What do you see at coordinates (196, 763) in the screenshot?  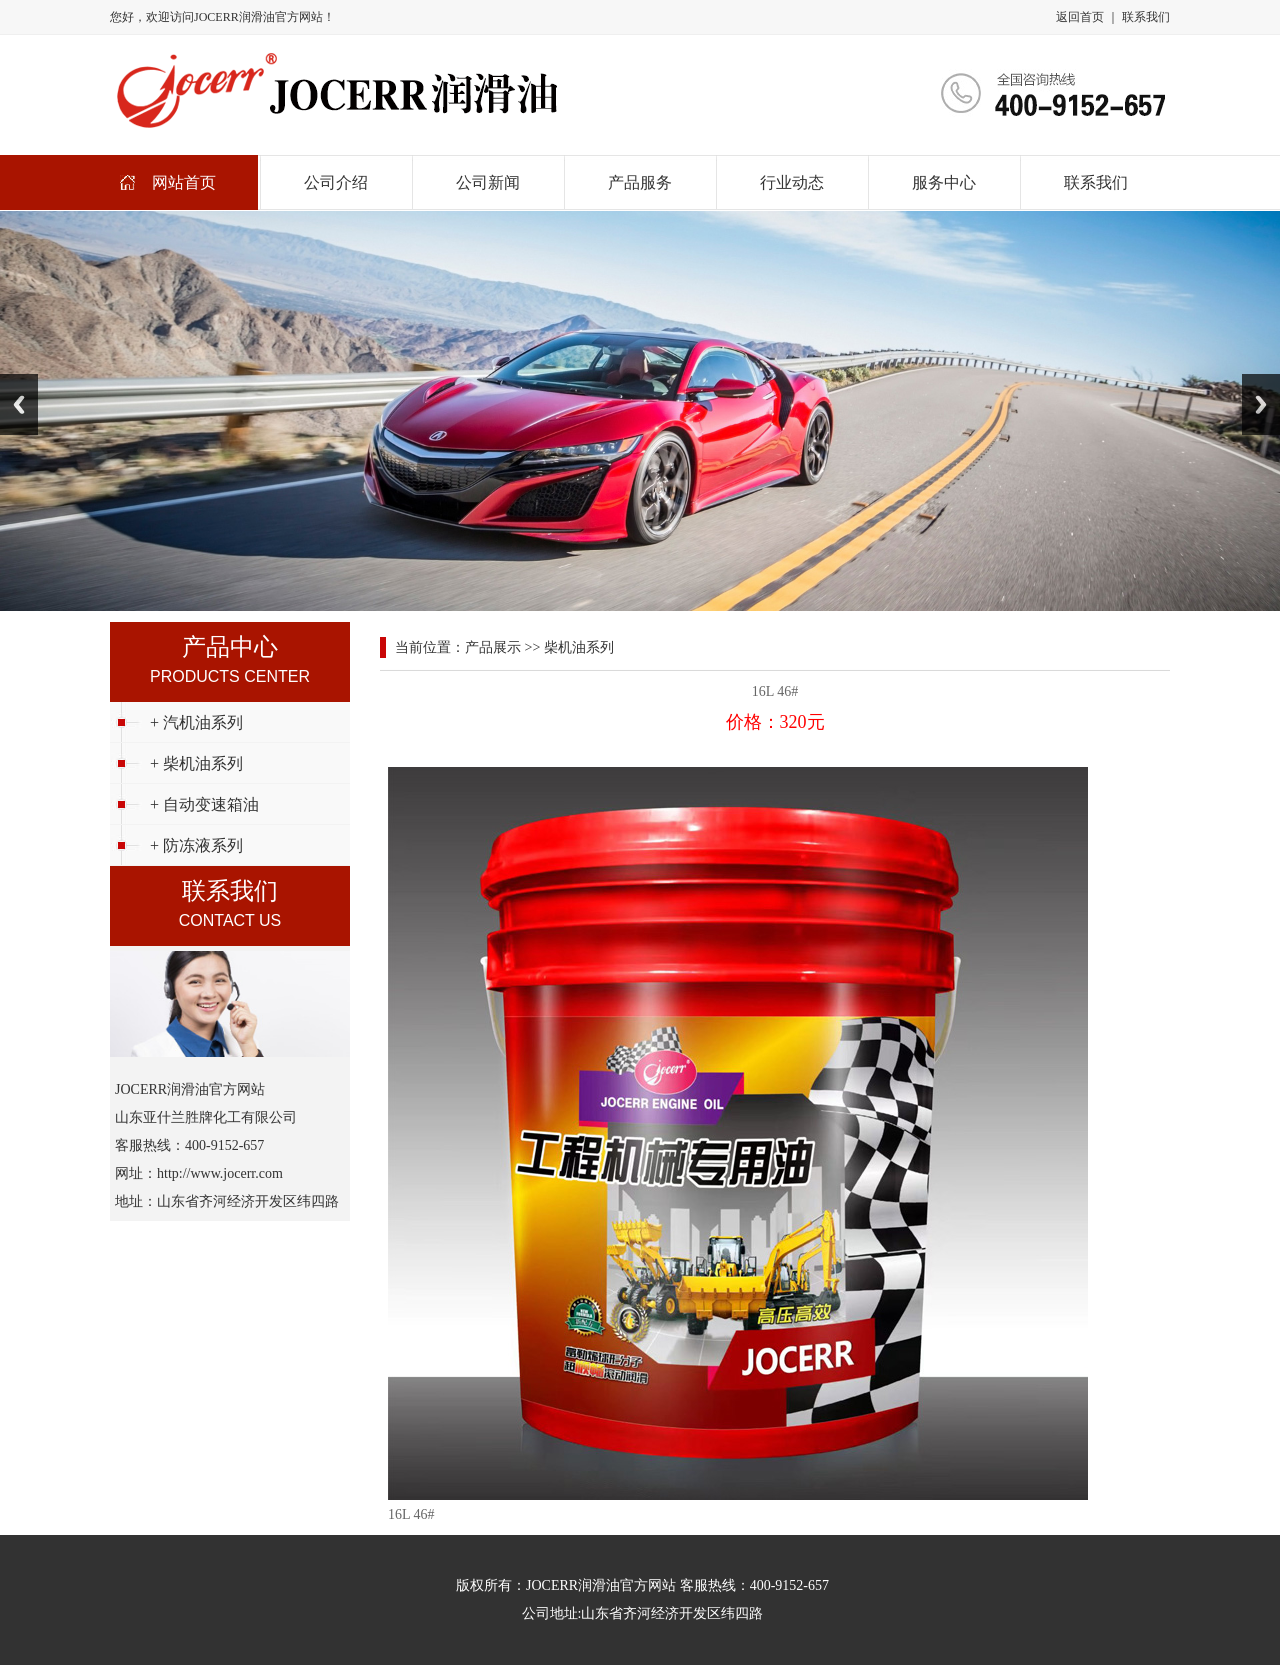 I see `+ 柴机油系列` at bounding box center [196, 763].